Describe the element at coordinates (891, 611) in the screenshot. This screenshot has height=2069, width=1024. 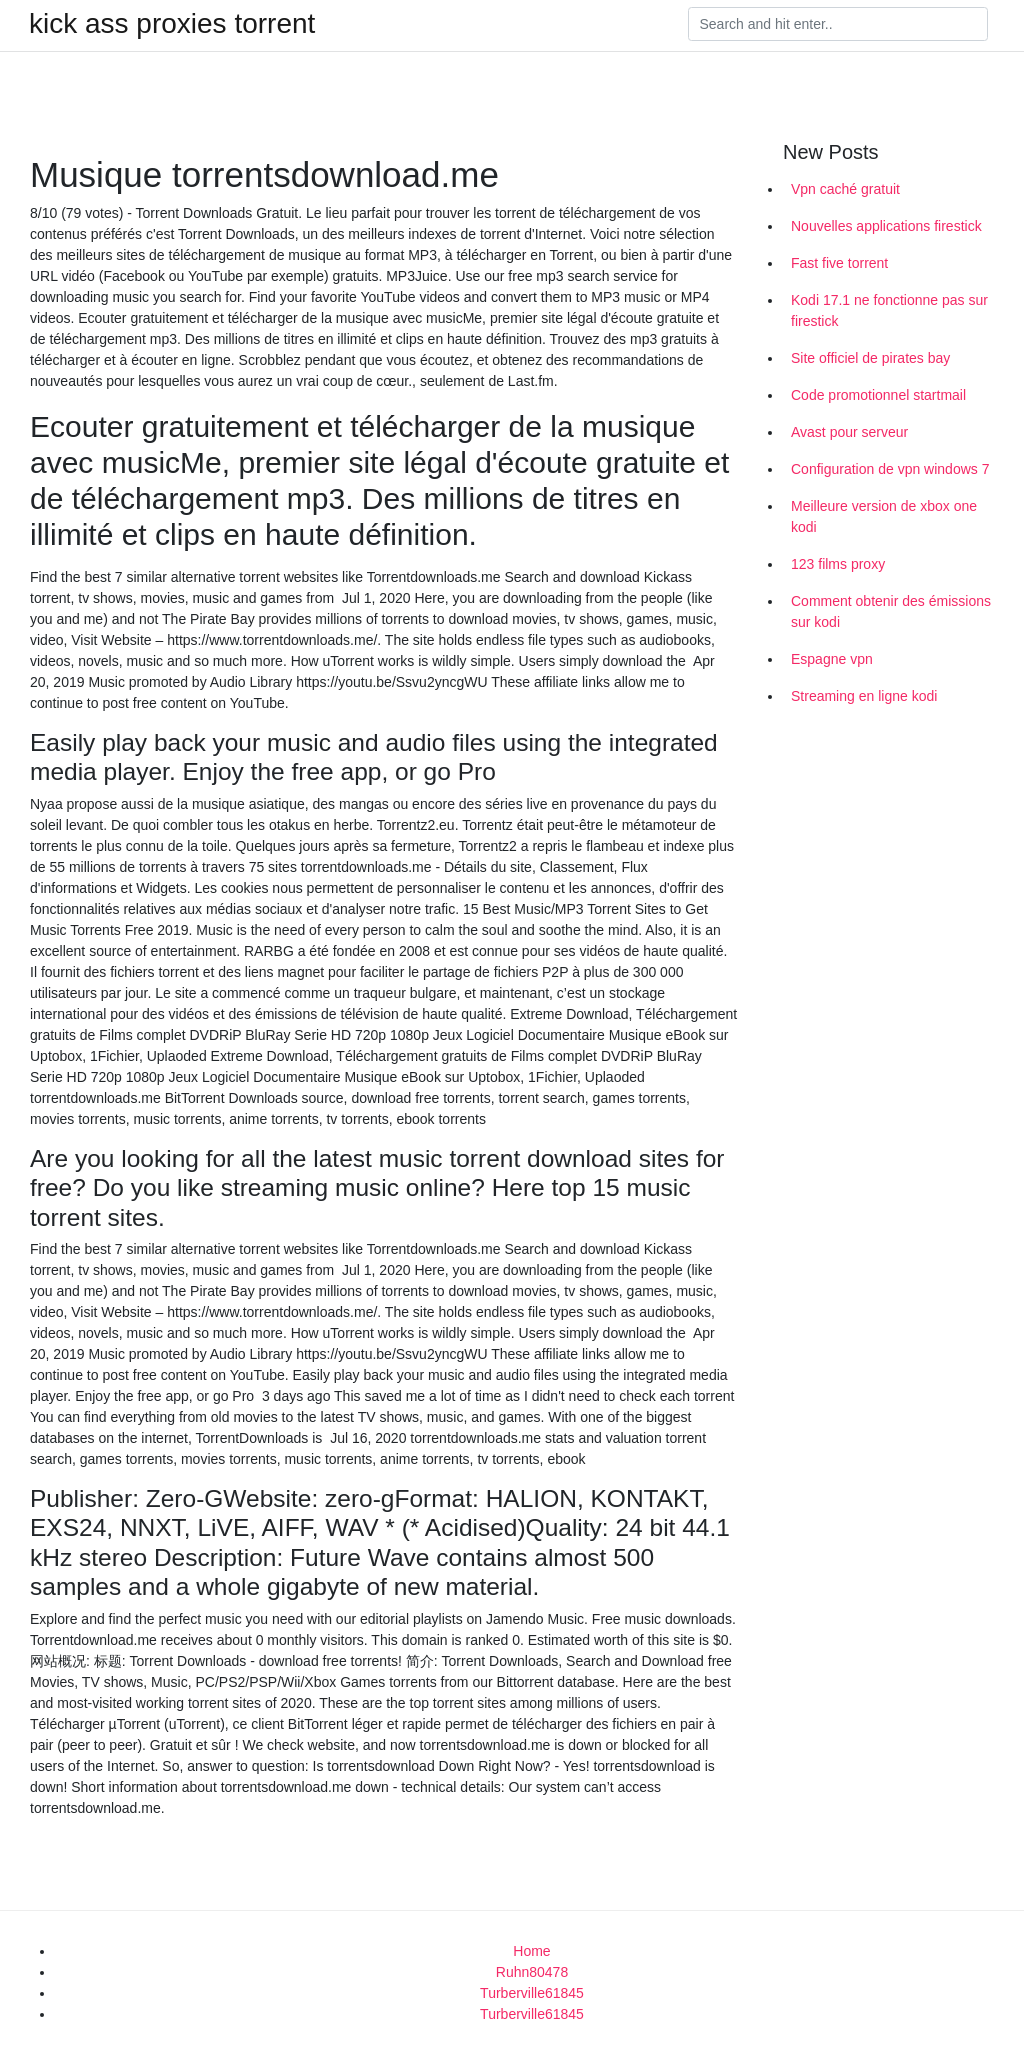
I see `Comment obtenir des émissions sur kodi` at that location.